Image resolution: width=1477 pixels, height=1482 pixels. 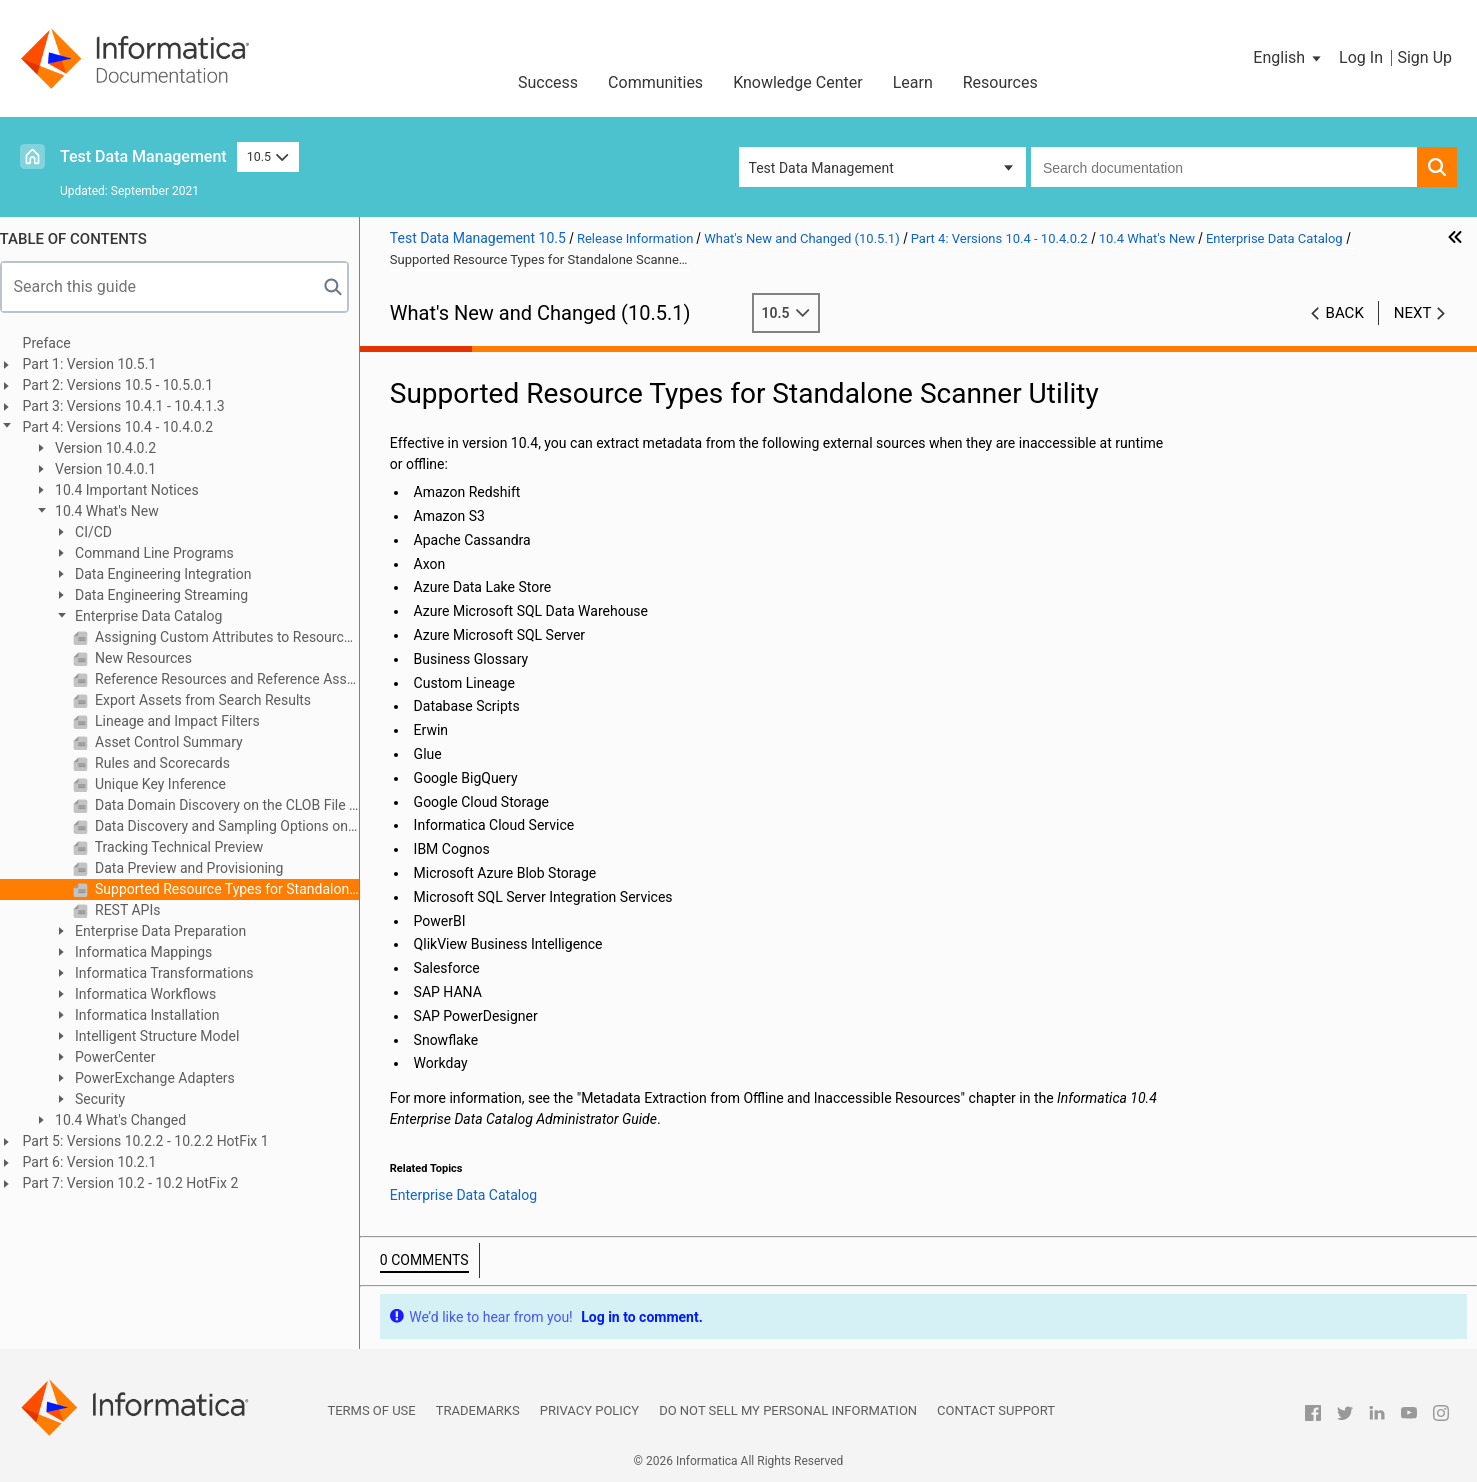 I want to click on Resources, so click(x=1000, y=82).